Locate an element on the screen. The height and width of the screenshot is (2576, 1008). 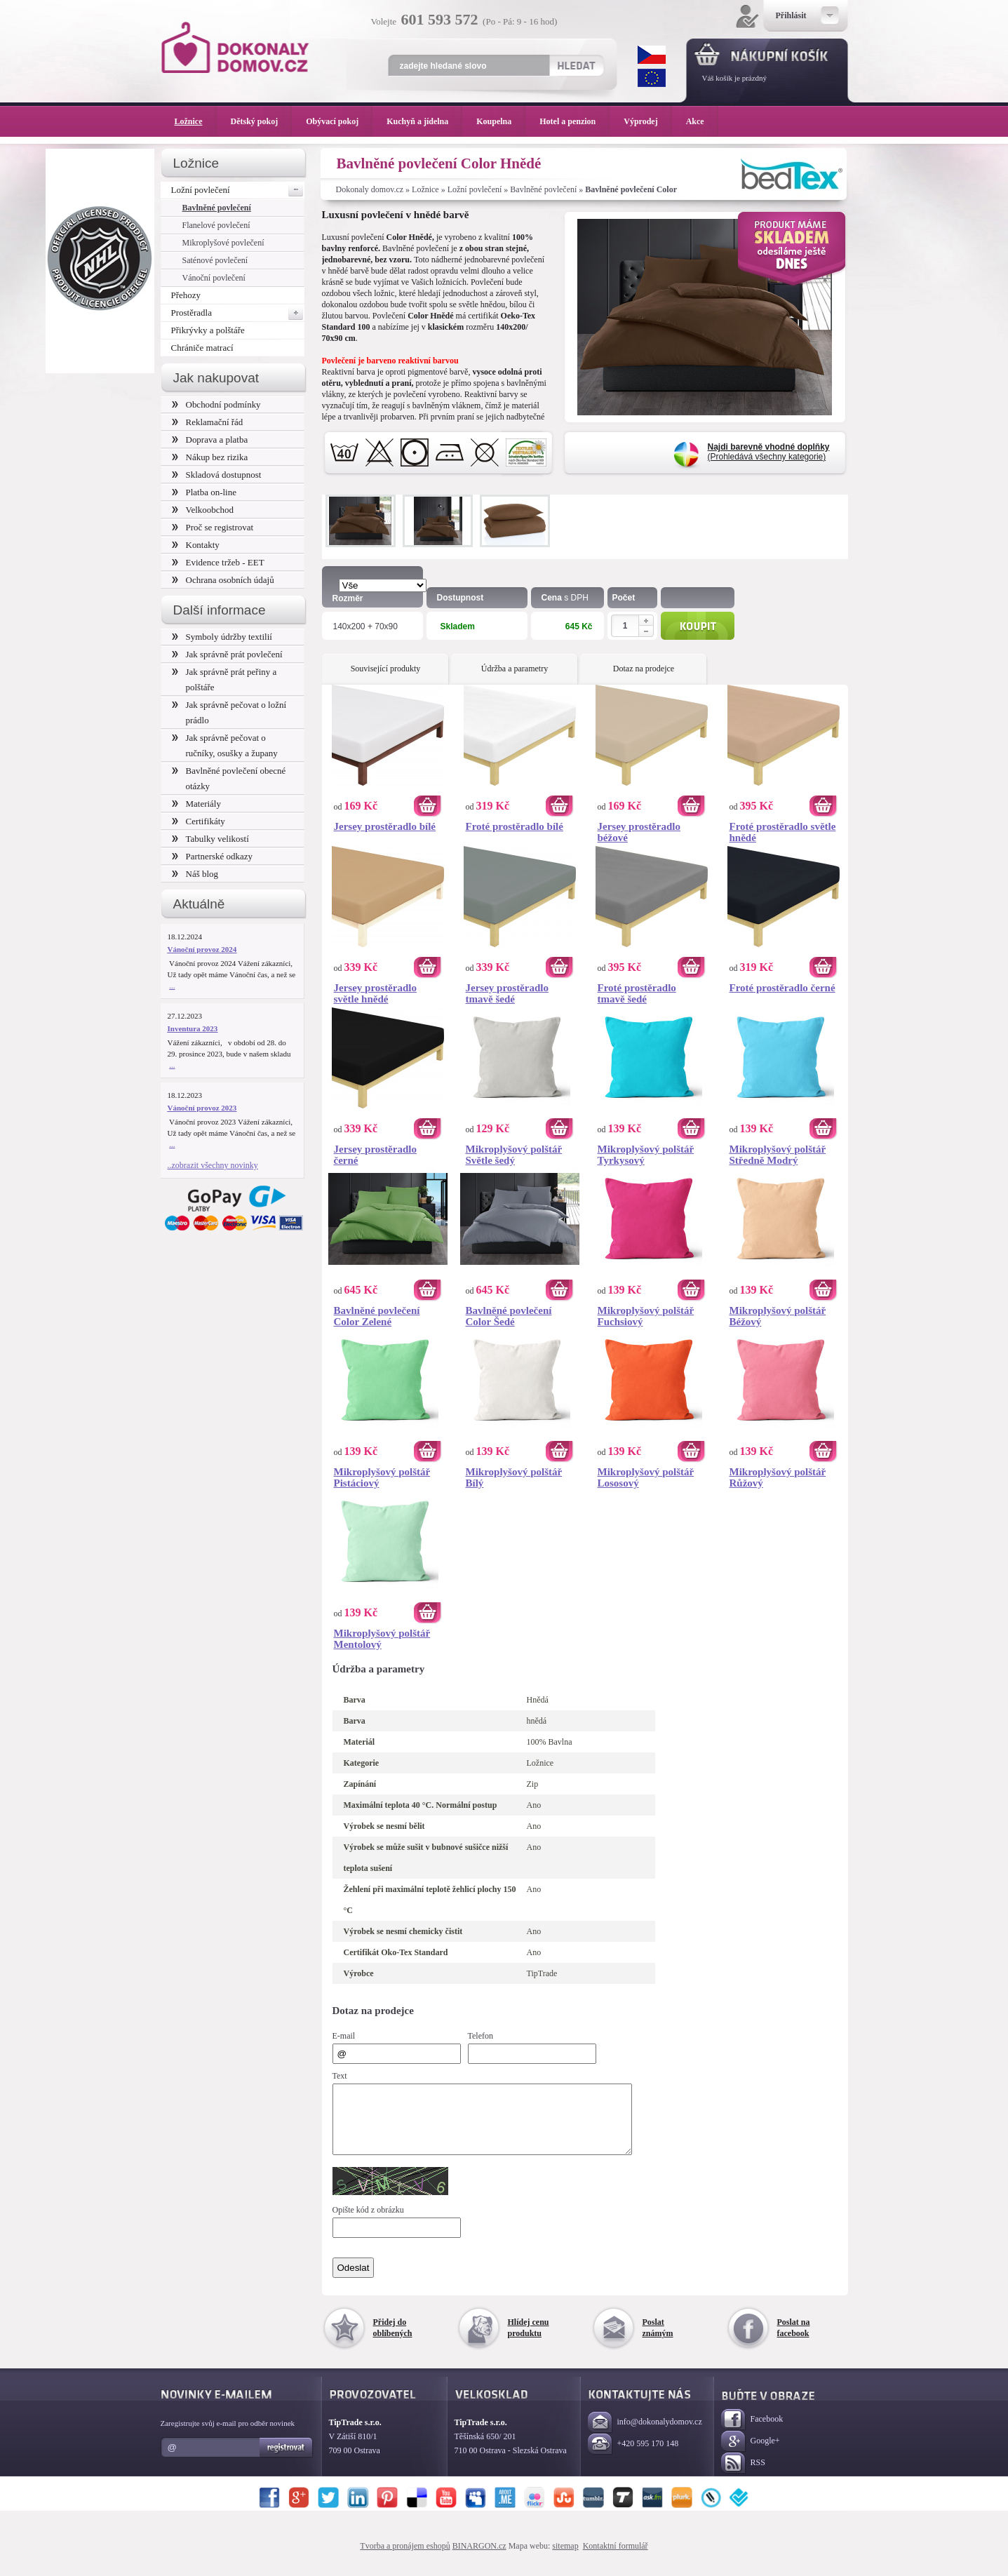
..zobrazit všechny novinky is located at coordinates (213, 1165).